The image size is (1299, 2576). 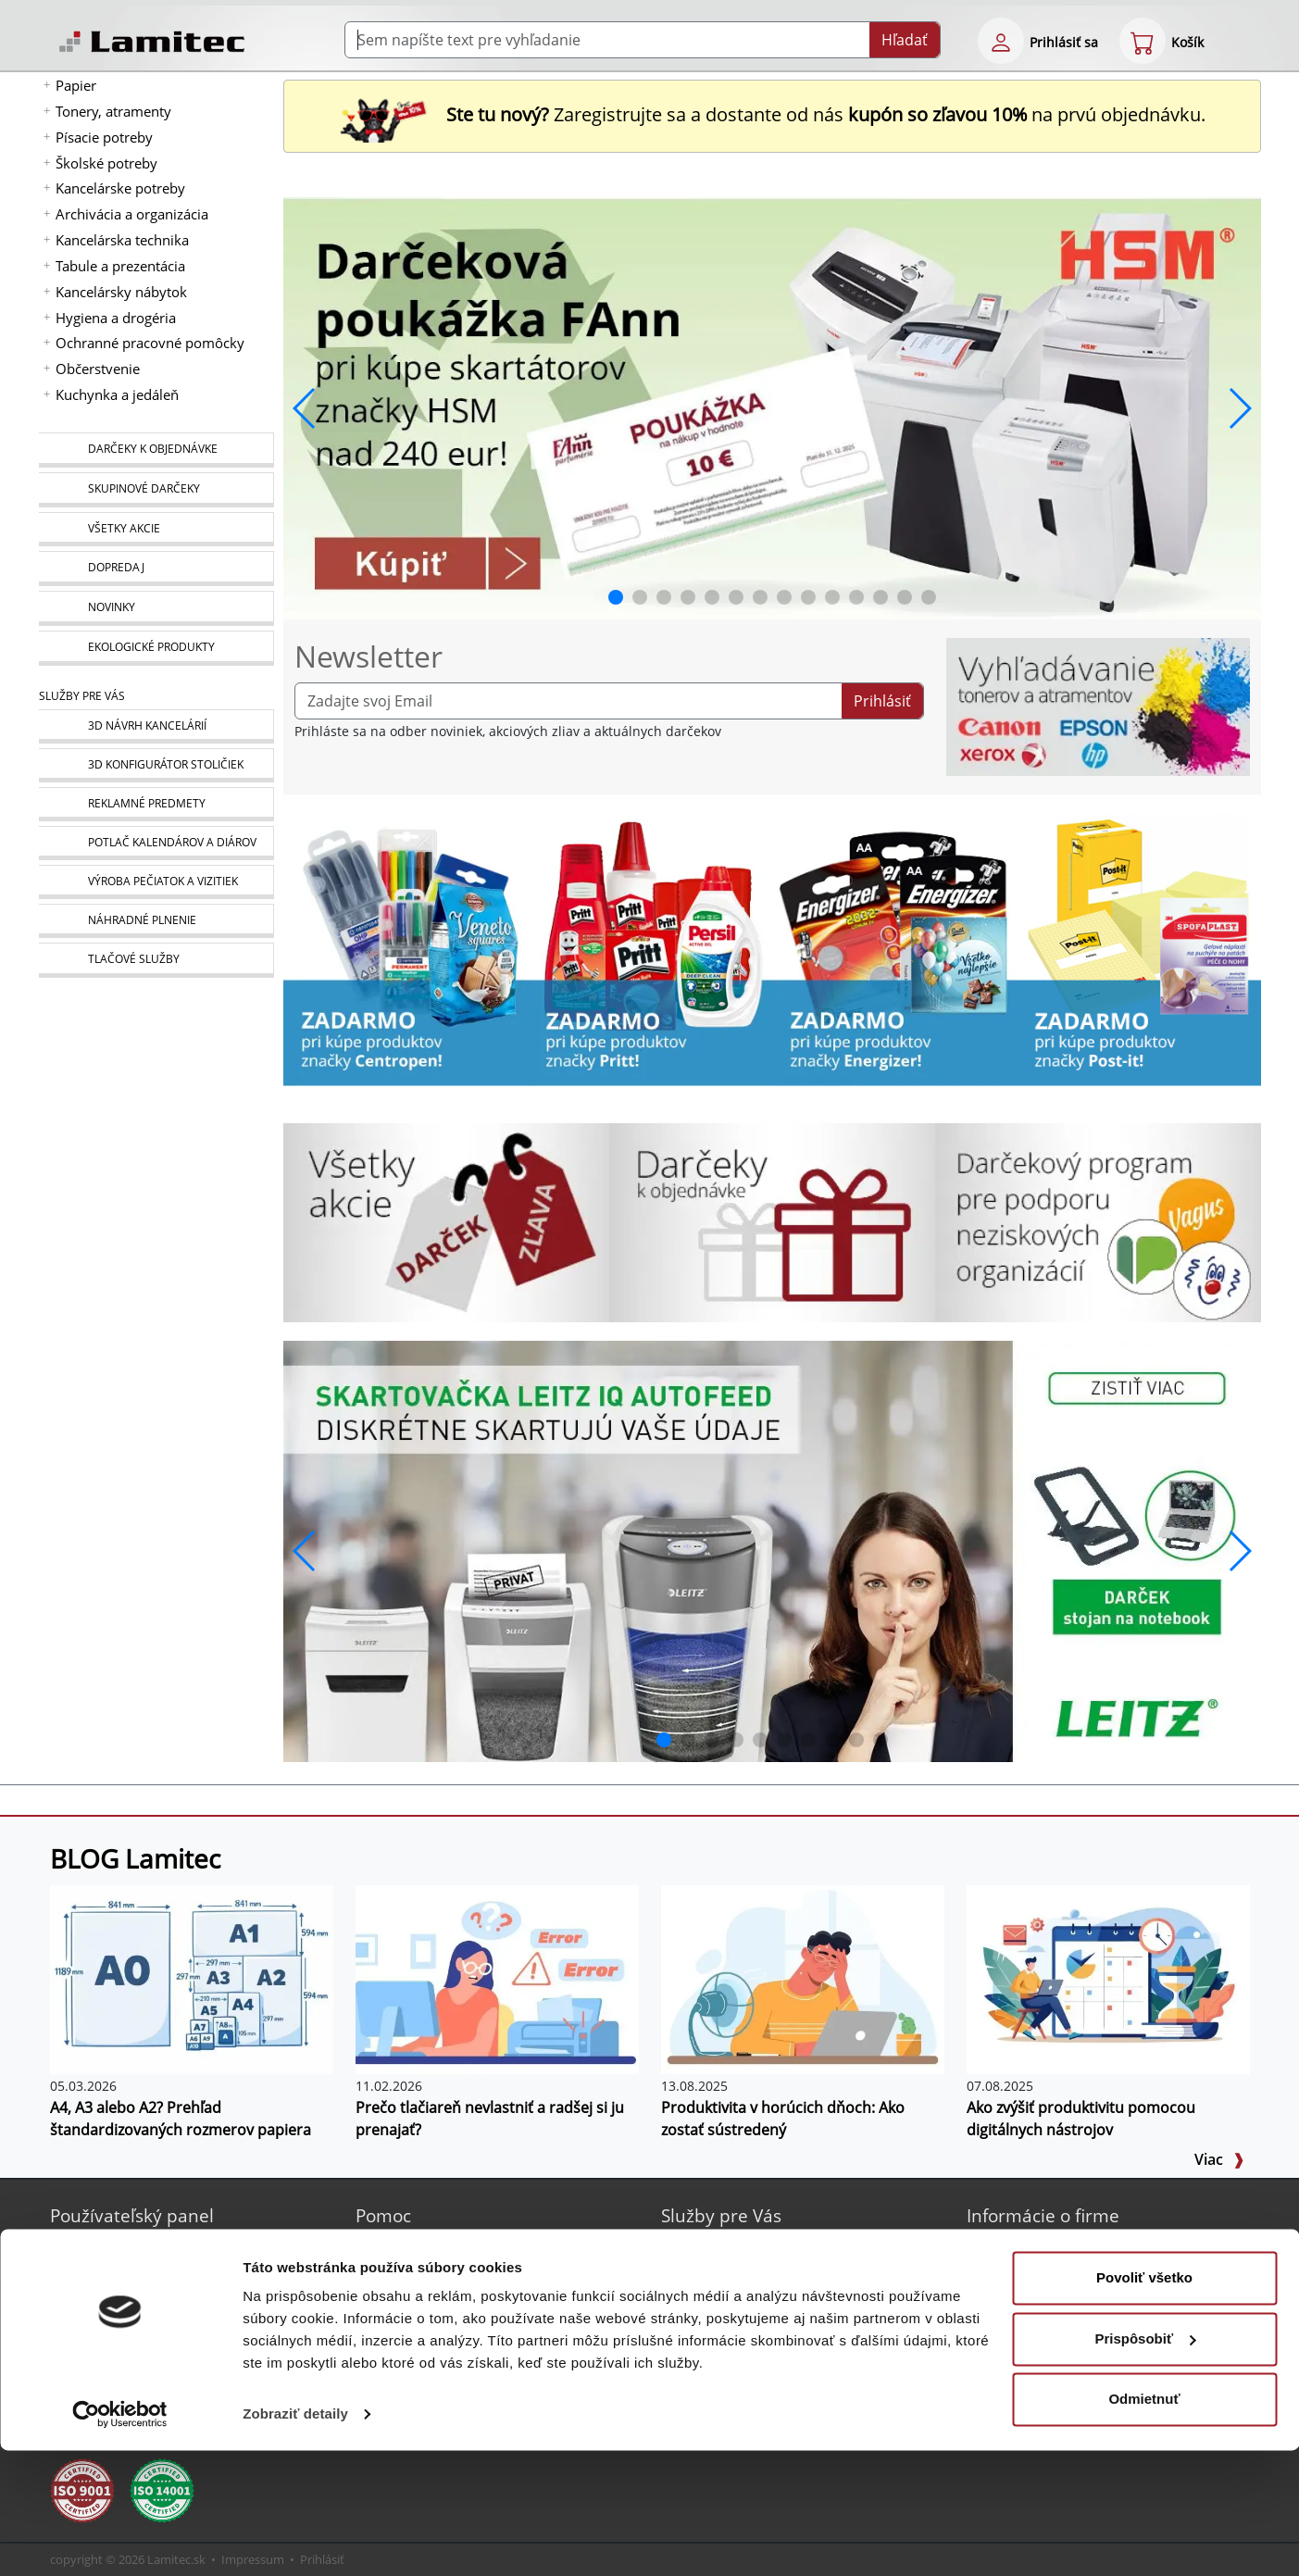 What do you see at coordinates (1144, 2463) in the screenshot?
I see `Prispôsobiť` at bounding box center [1144, 2463].